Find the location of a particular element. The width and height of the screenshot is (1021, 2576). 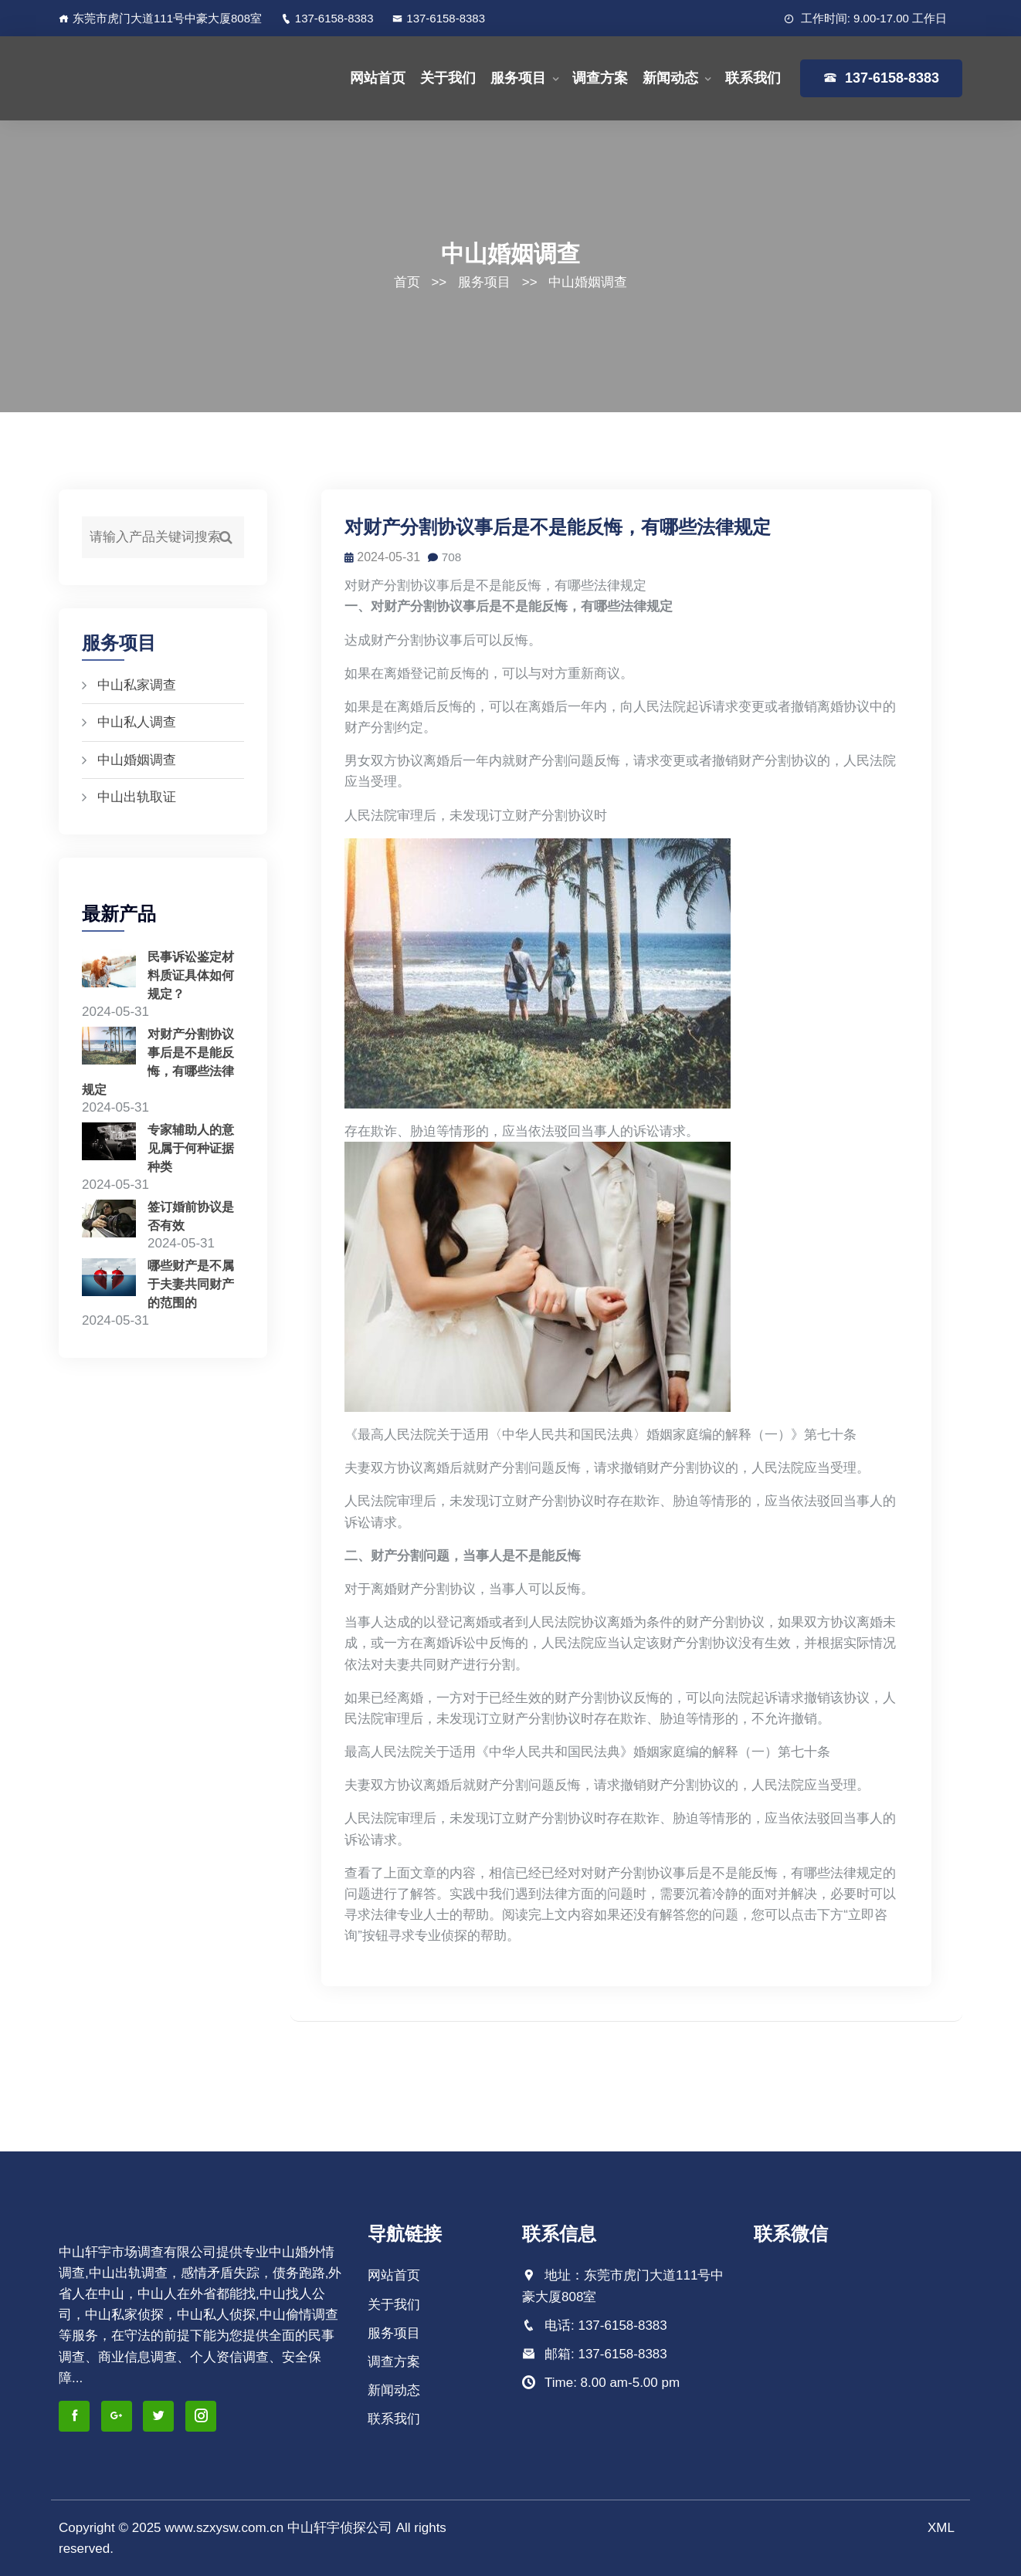

哪些财产是不属于夫妻共同财产的范围的 is located at coordinates (191, 1282).